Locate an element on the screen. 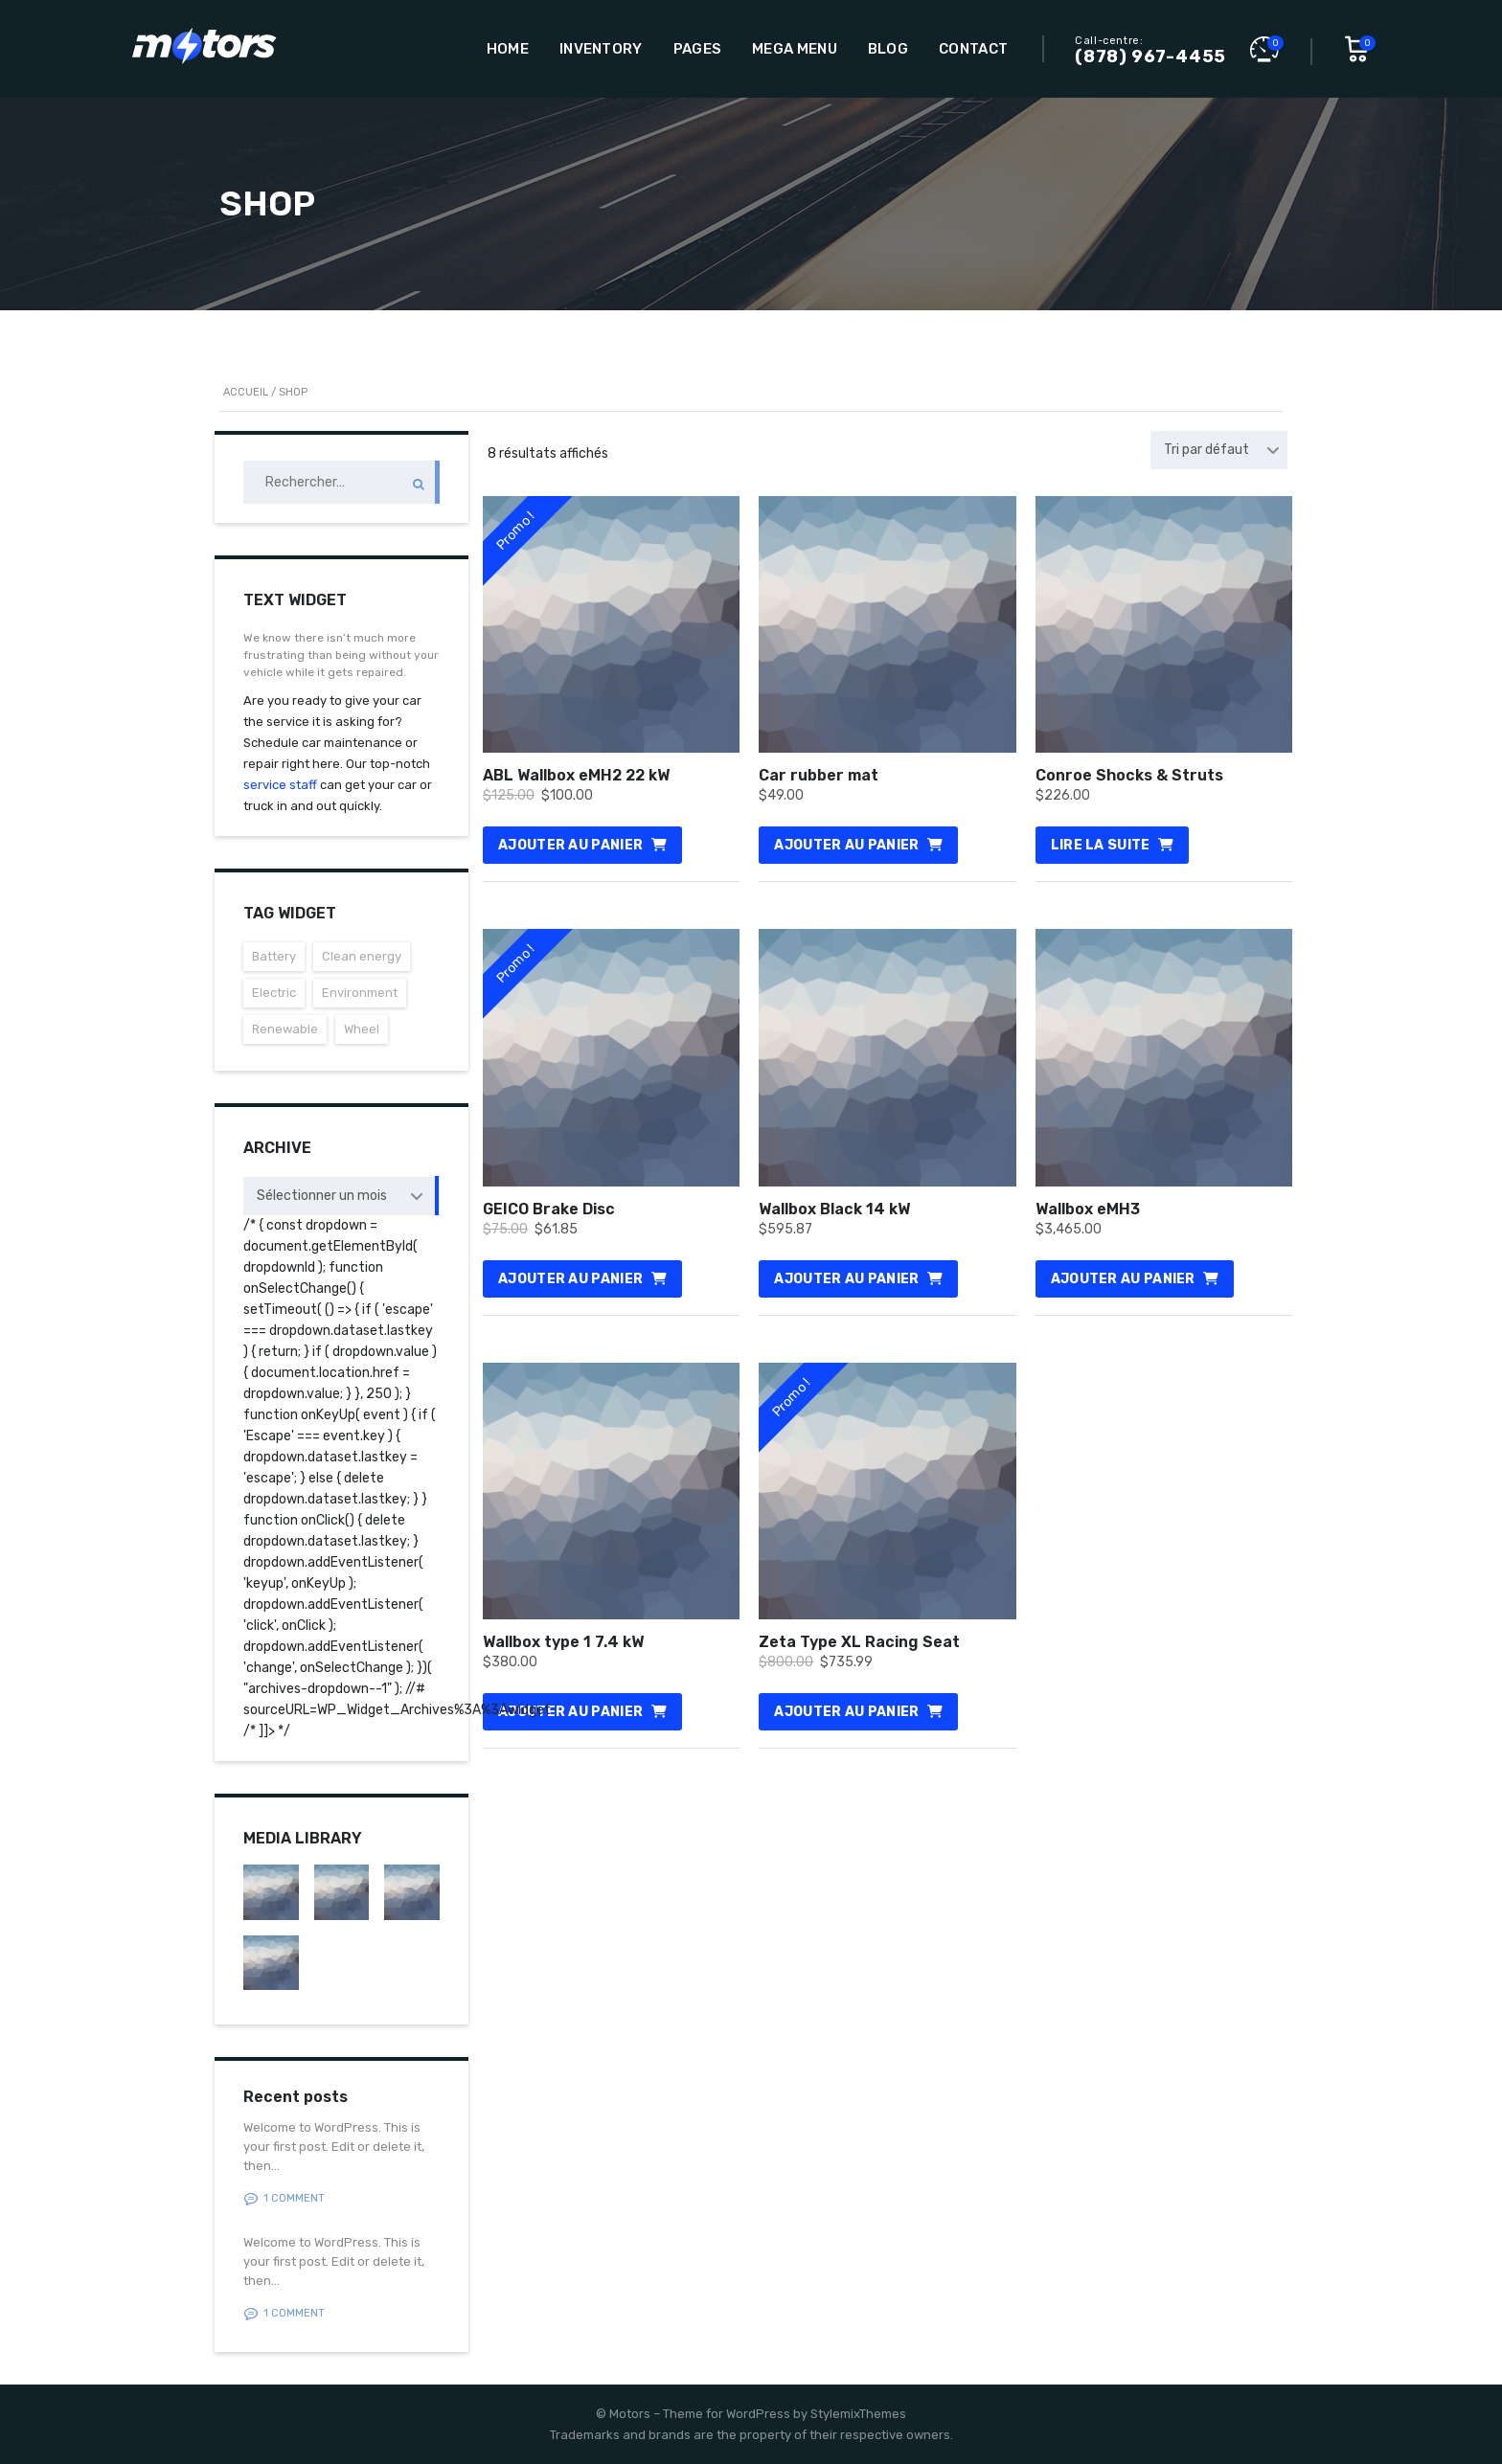  Battery [Battery (3 éléments)] is located at coordinates (274, 956).